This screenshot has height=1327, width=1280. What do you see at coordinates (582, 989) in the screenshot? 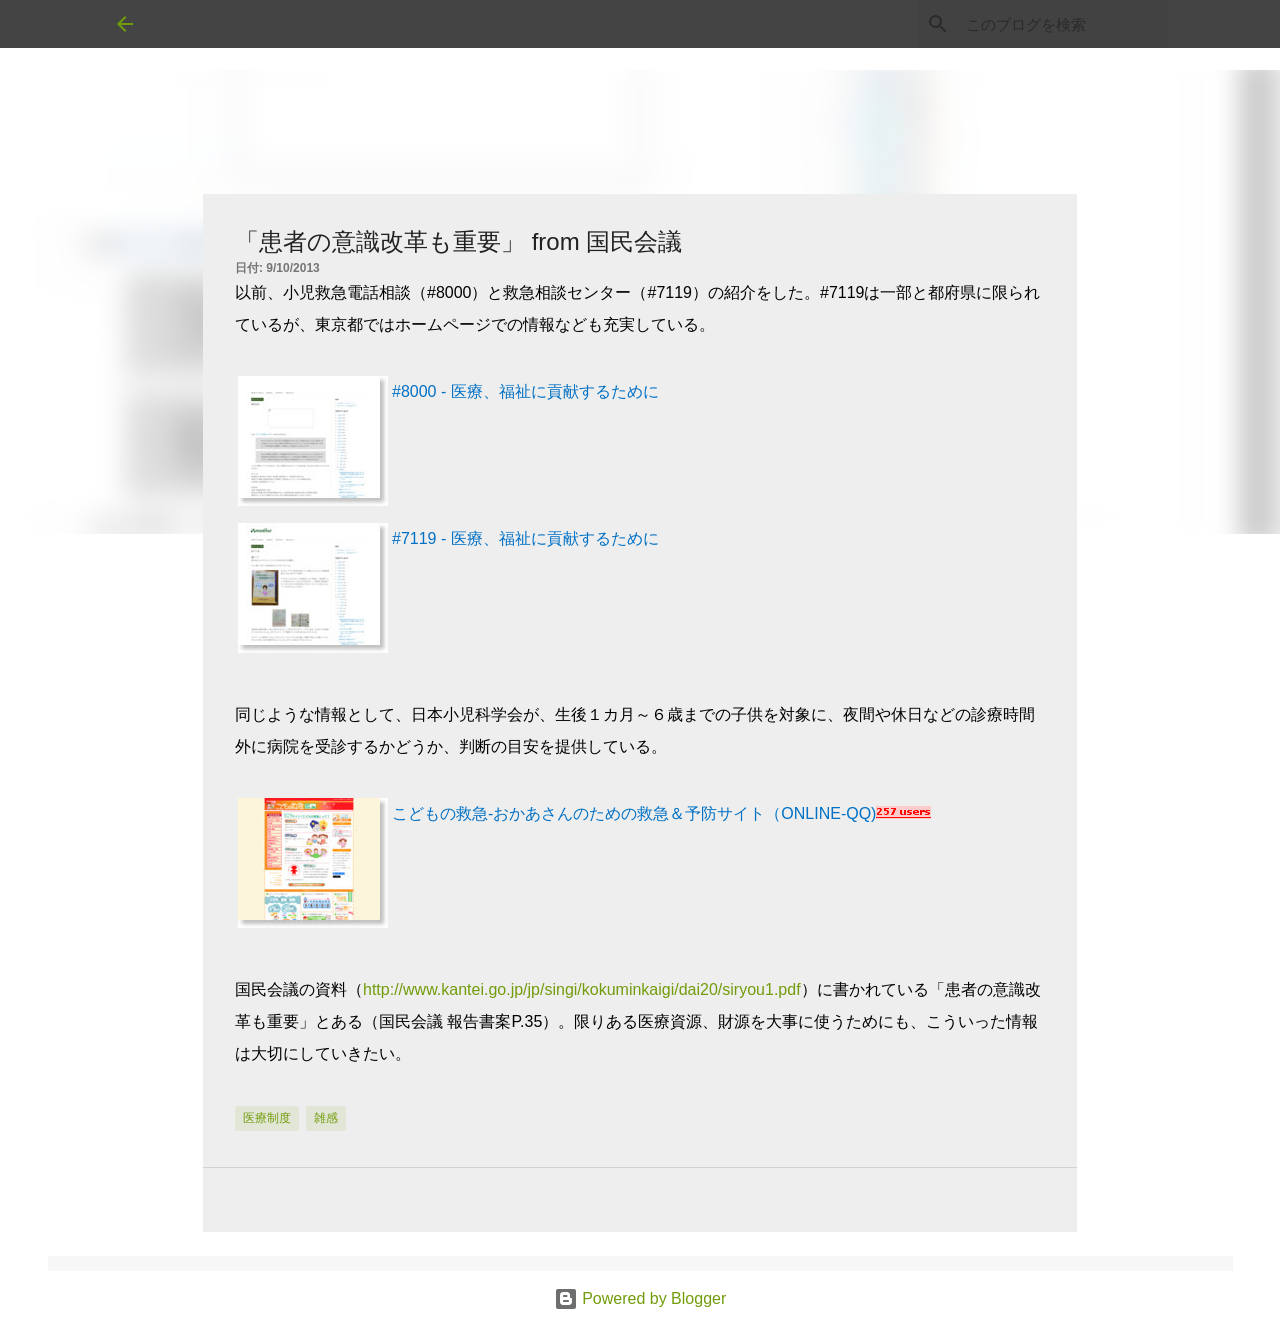
I see `http://www.kantei.go.jp/jp/singi/kokuminkaigi/dai20/siryou1.pdf` at bounding box center [582, 989].